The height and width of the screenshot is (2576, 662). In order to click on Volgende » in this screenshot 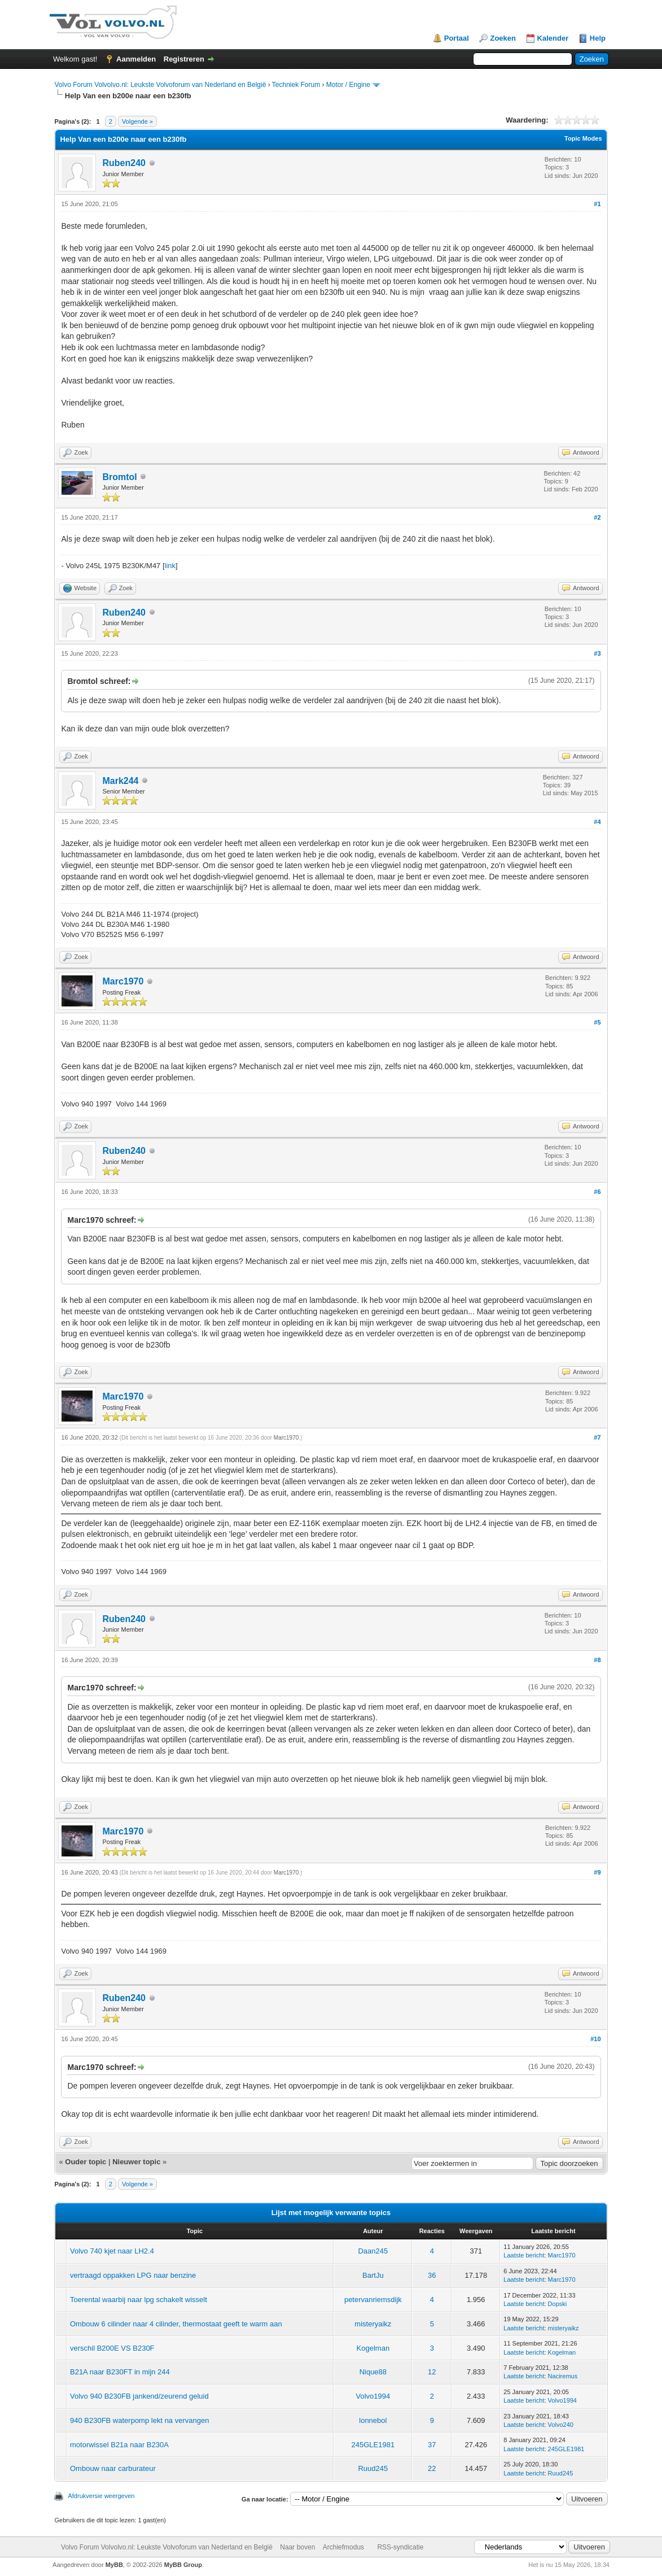, I will do `click(137, 121)`.